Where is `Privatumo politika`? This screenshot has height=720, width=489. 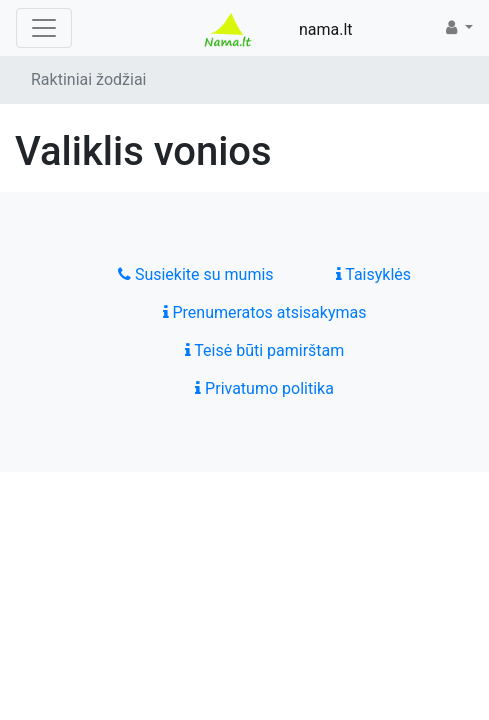
Privatumo politika is located at coordinates (264, 388).